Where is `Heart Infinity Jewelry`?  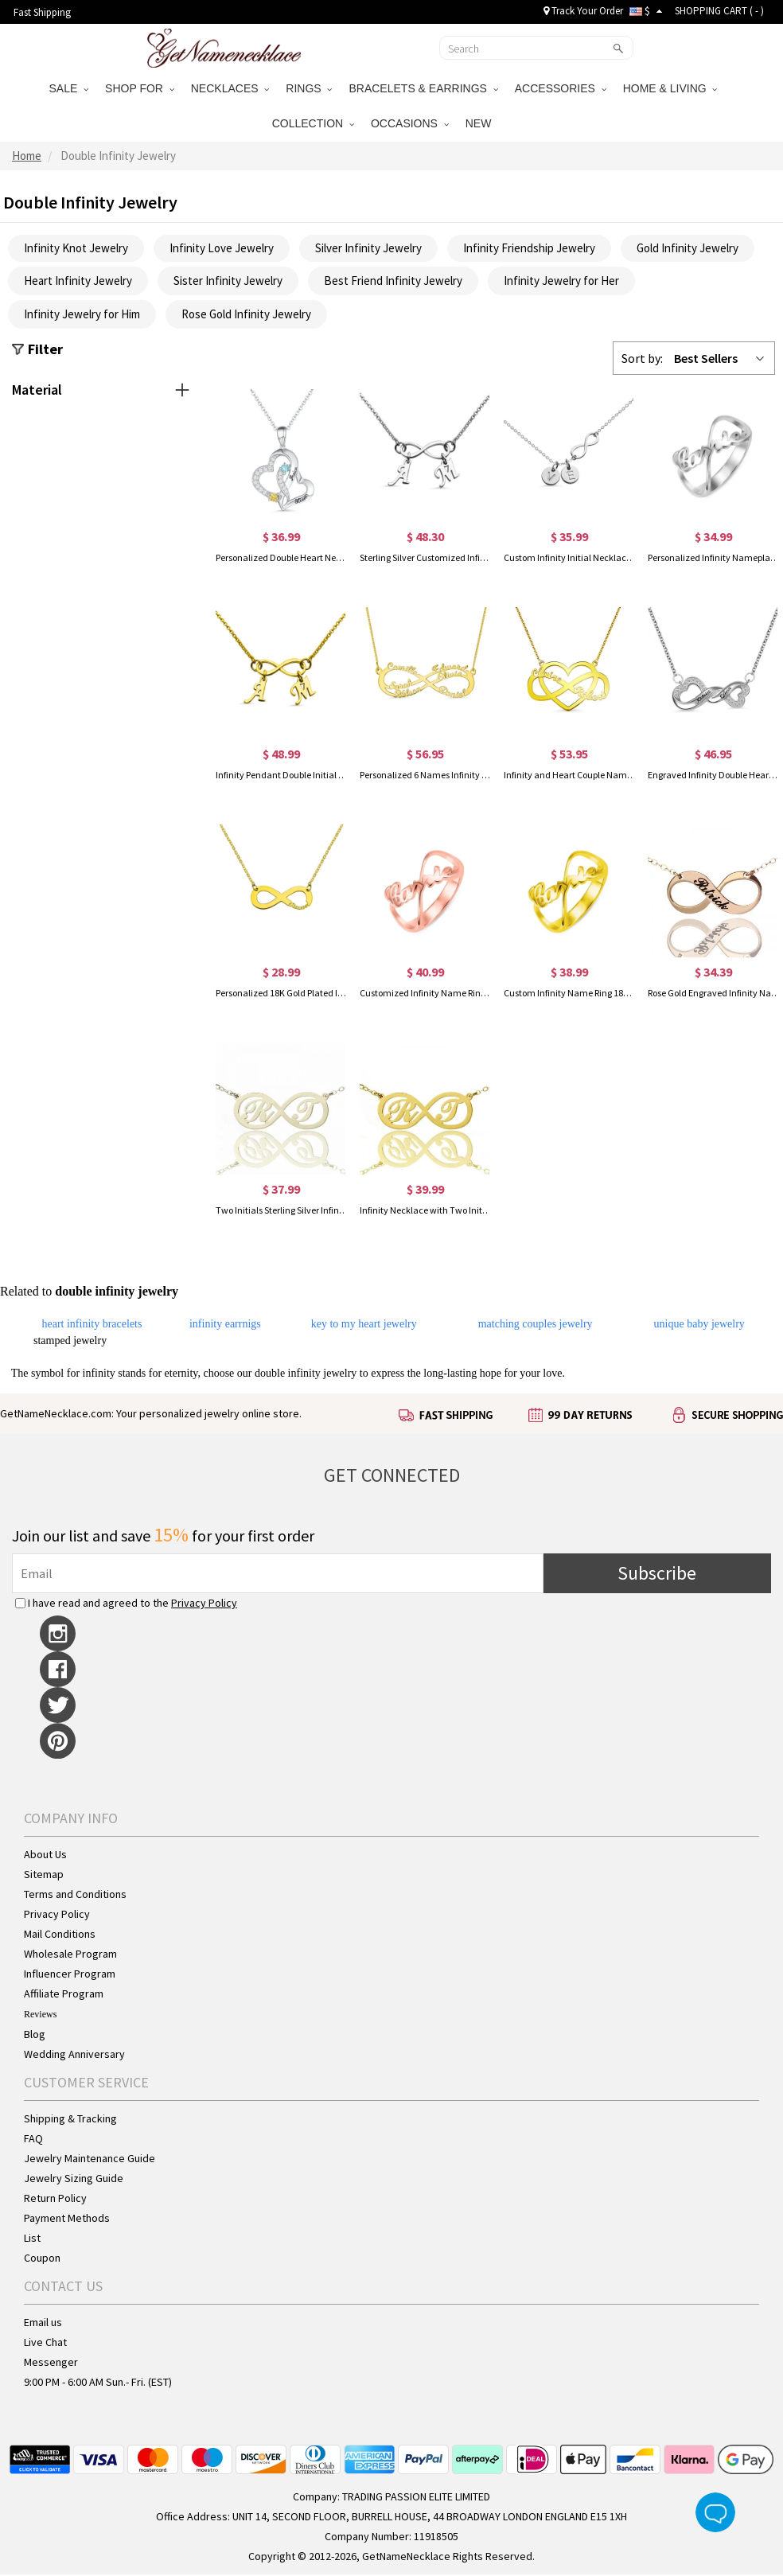 Heart Infinity Jewelry is located at coordinates (78, 282).